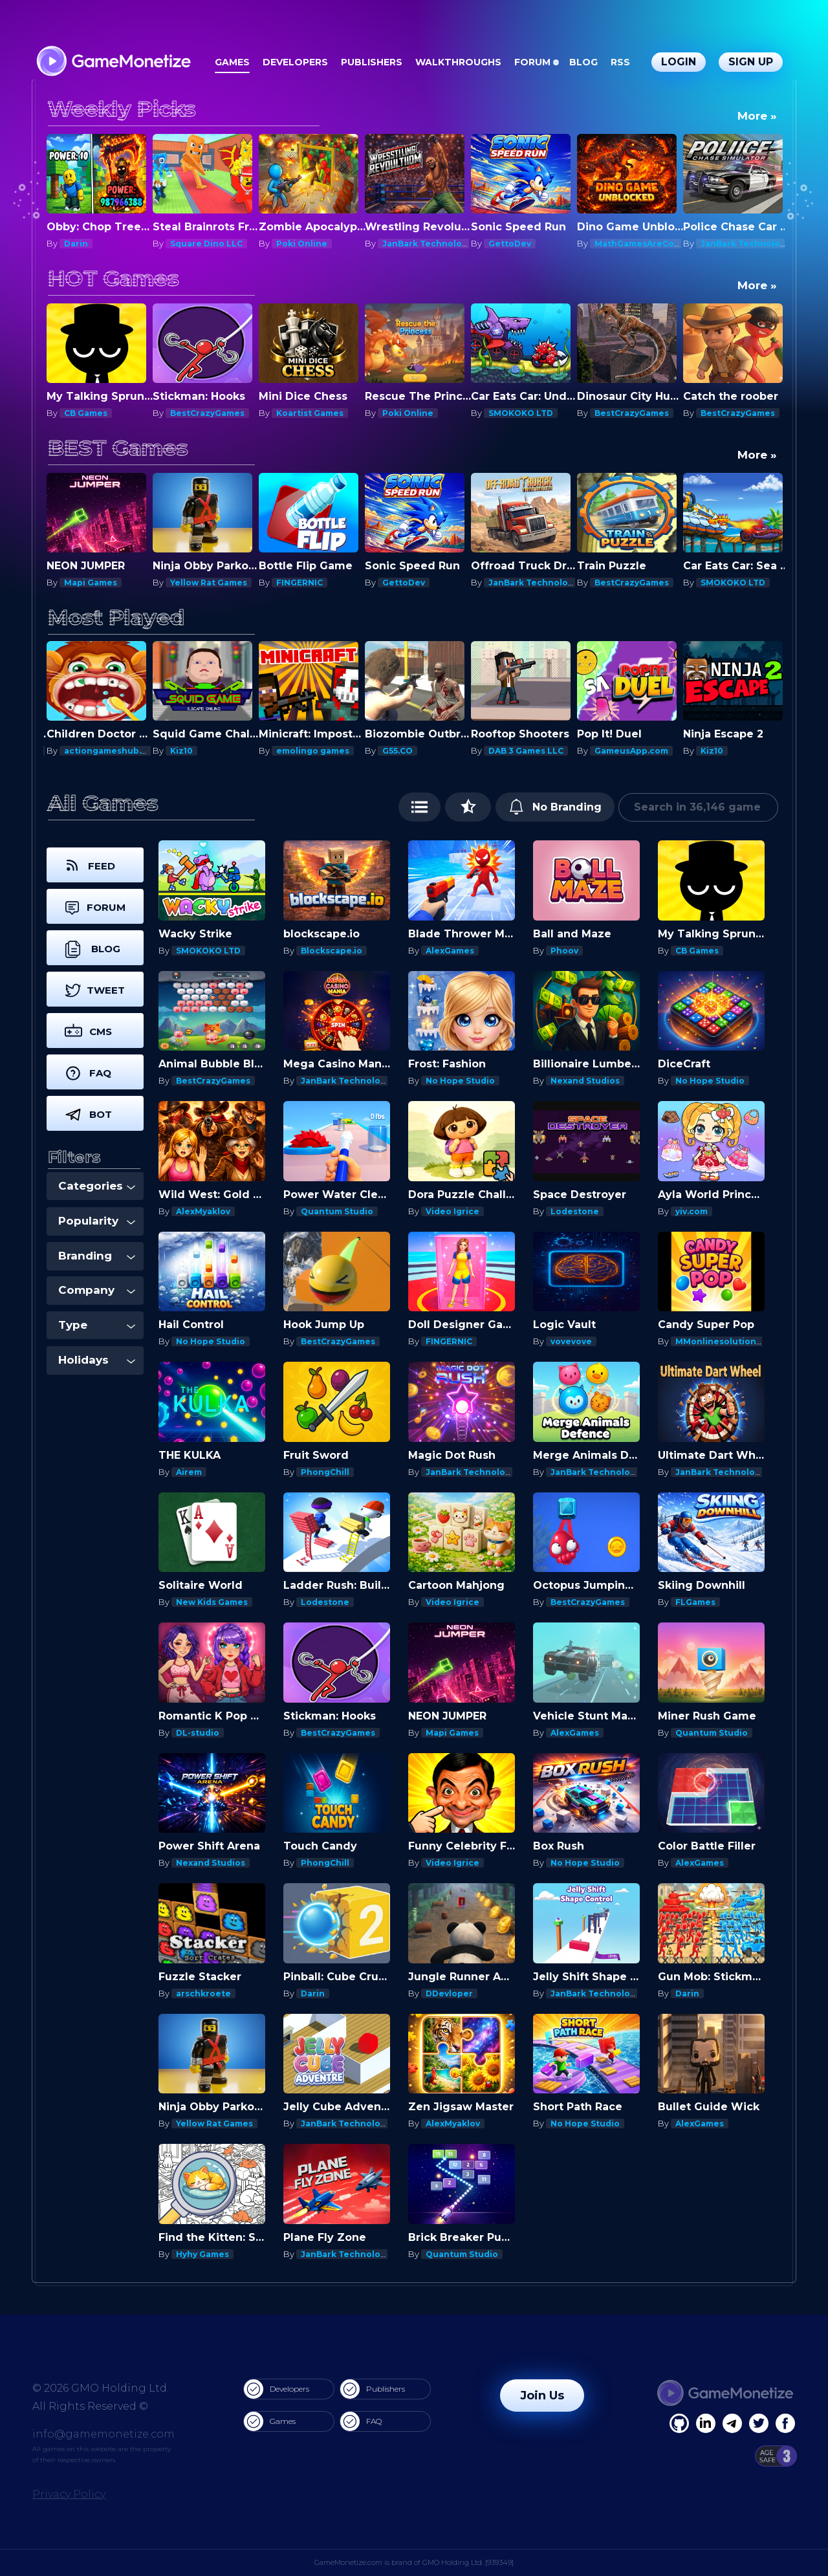  Describe the element at coordinates (583, 62) in the screenshot. I see `Blog` at that location.